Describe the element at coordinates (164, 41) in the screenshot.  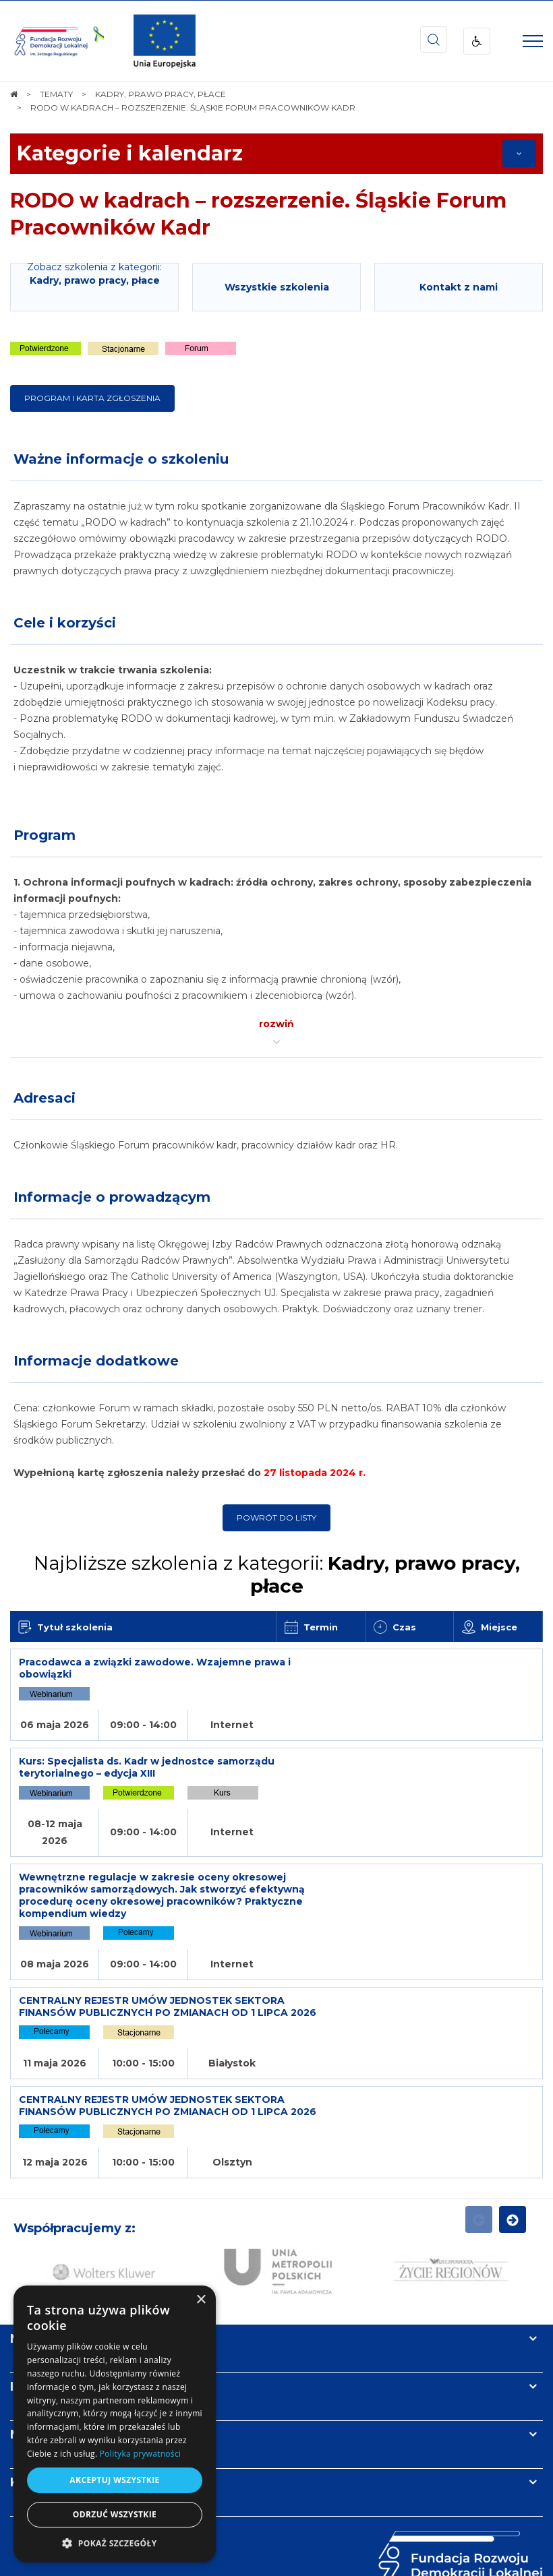
I see `[img]` at that location.